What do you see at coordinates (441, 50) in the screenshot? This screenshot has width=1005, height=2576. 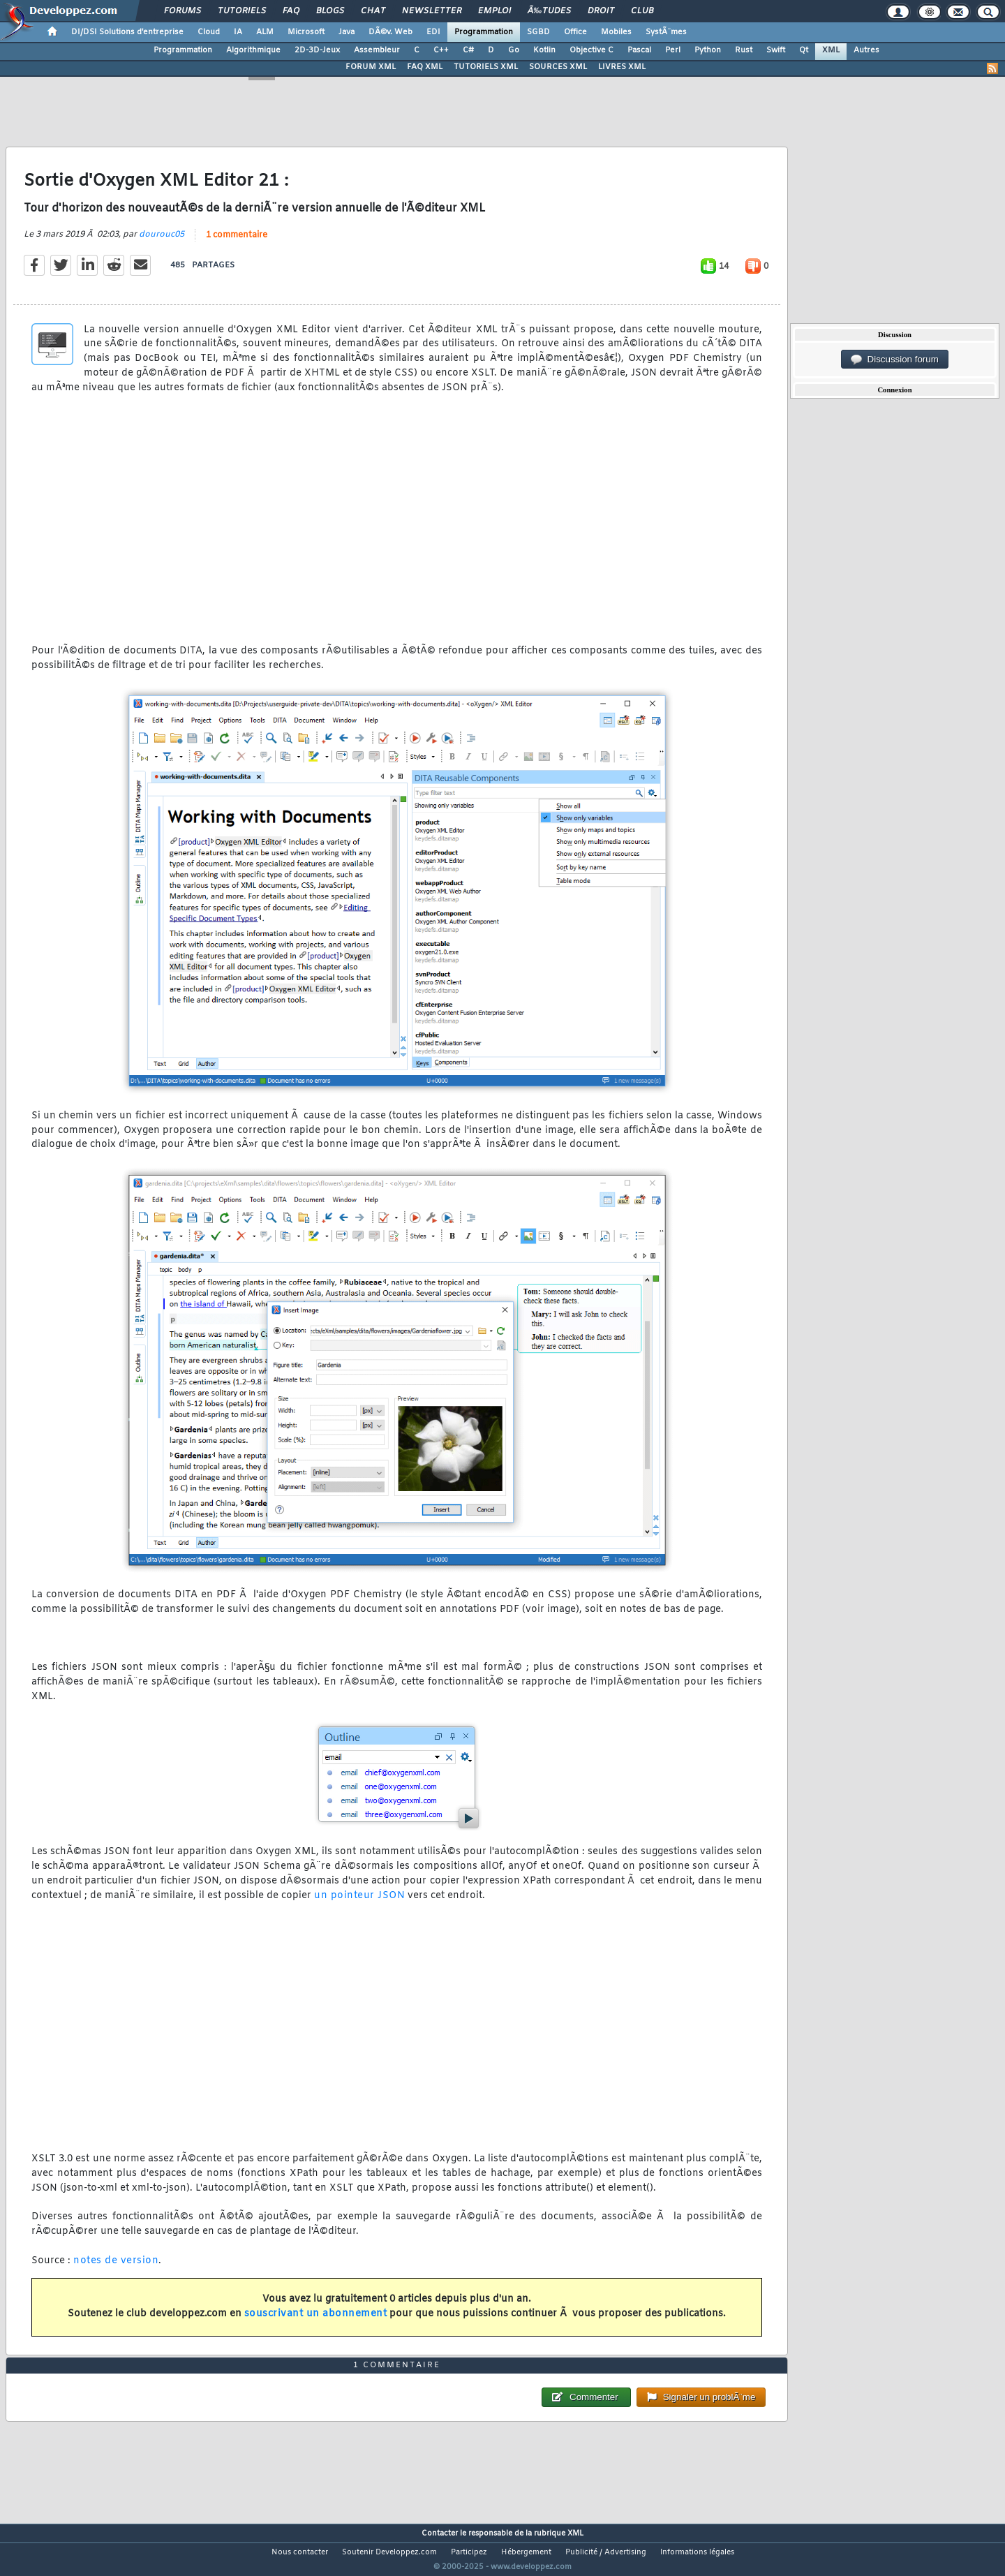 I see `C++` at bounding box center [441, 50].